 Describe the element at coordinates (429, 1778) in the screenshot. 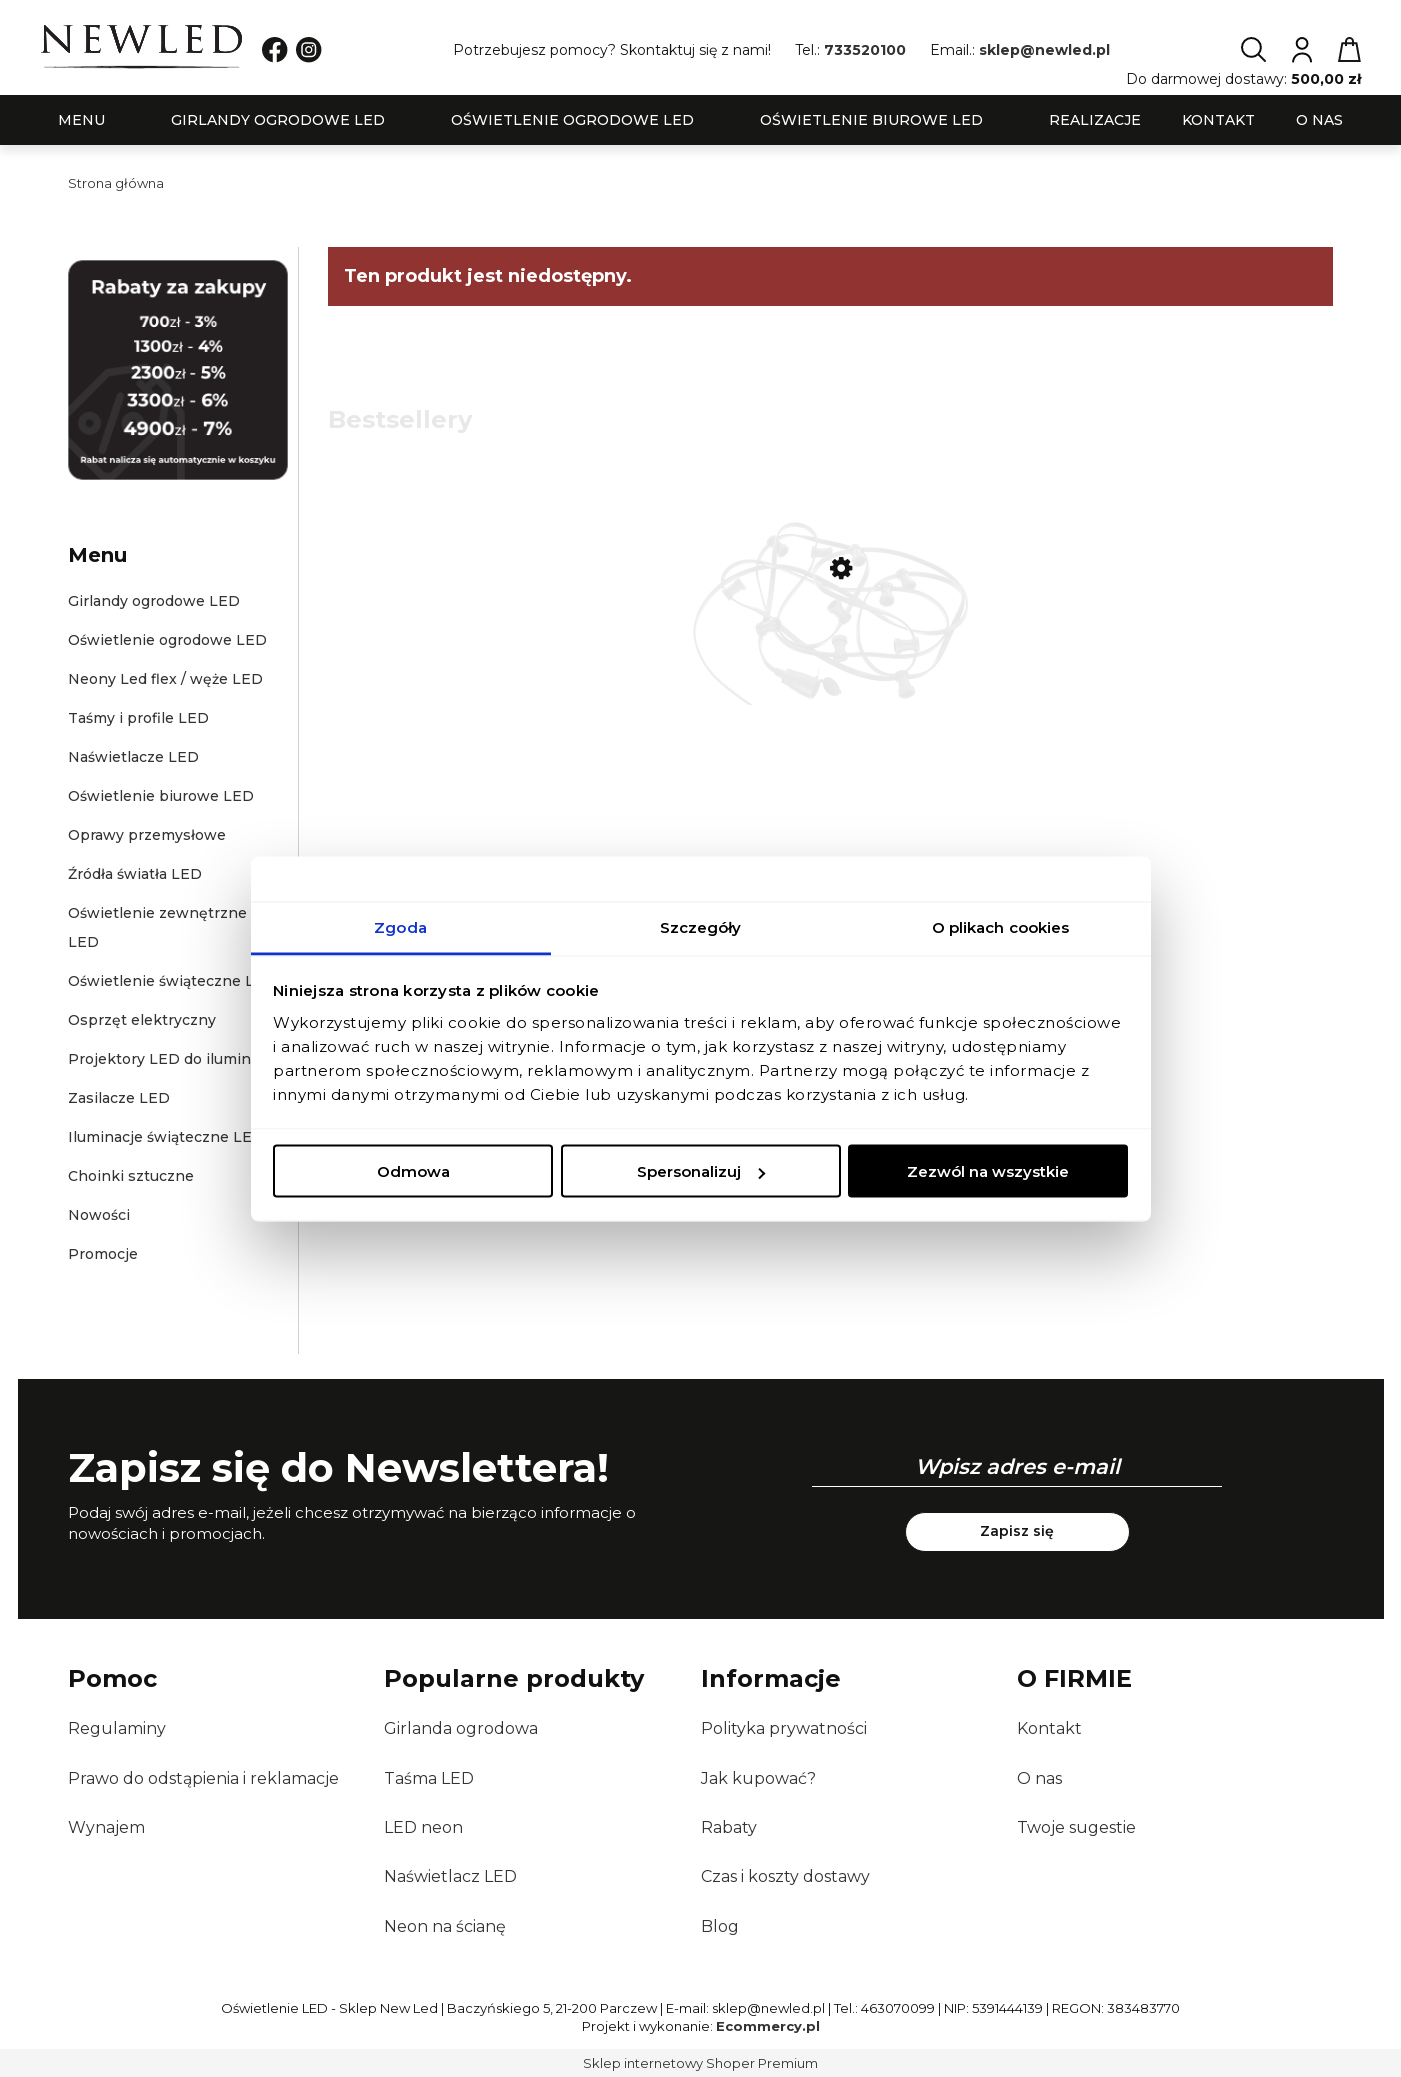

I see `Taśma LED` at that location.